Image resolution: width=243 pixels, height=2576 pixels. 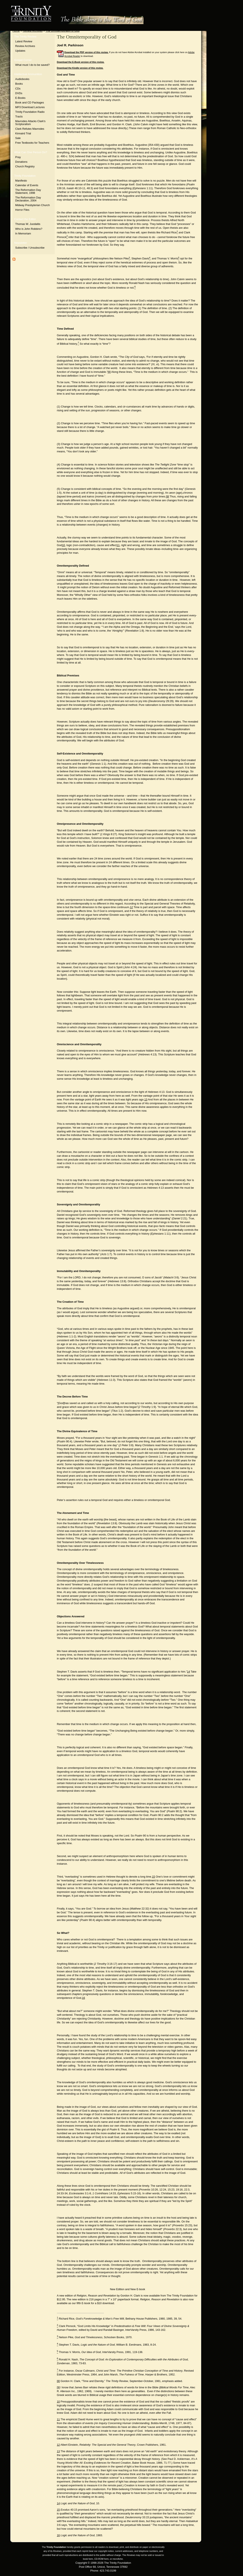 I want to click on Download the PDF version of this review., so click(x=86, y=52).